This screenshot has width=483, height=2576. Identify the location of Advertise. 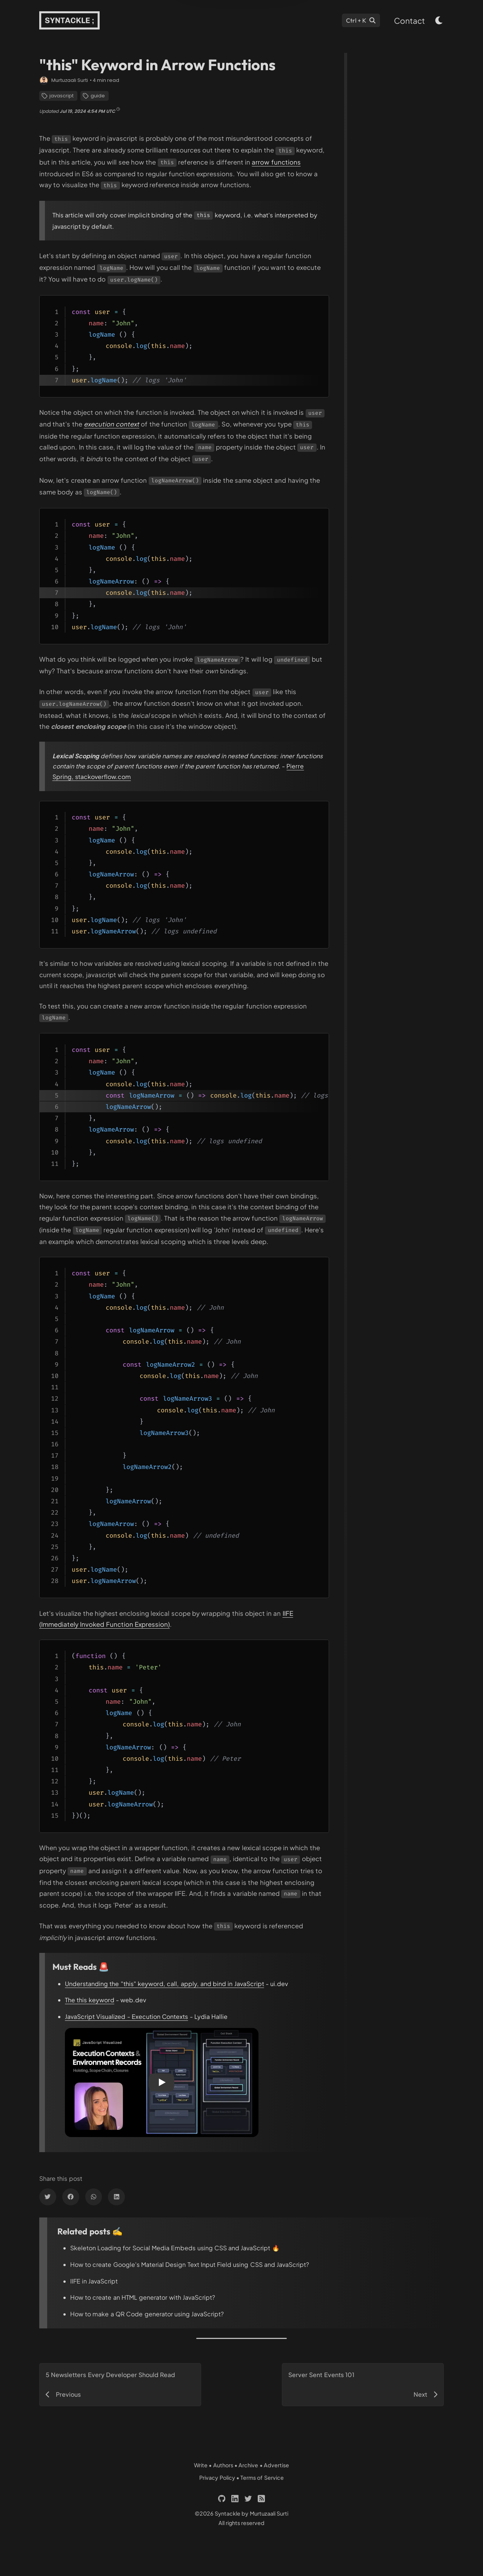
(276, 2465).